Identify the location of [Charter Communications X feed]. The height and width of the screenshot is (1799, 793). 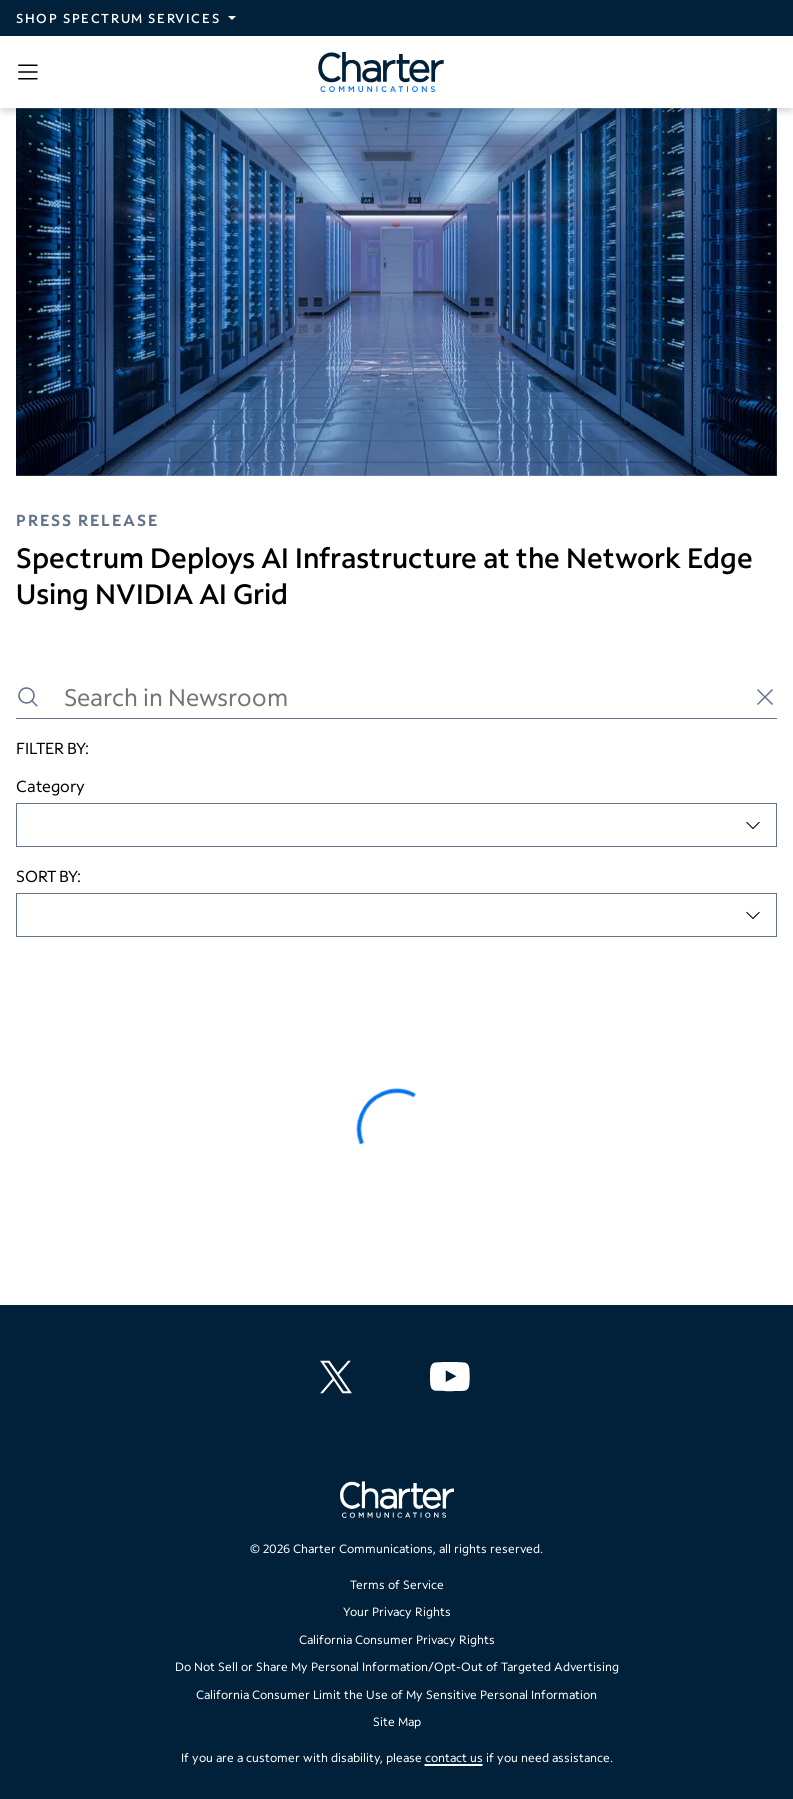
(340, 1377).